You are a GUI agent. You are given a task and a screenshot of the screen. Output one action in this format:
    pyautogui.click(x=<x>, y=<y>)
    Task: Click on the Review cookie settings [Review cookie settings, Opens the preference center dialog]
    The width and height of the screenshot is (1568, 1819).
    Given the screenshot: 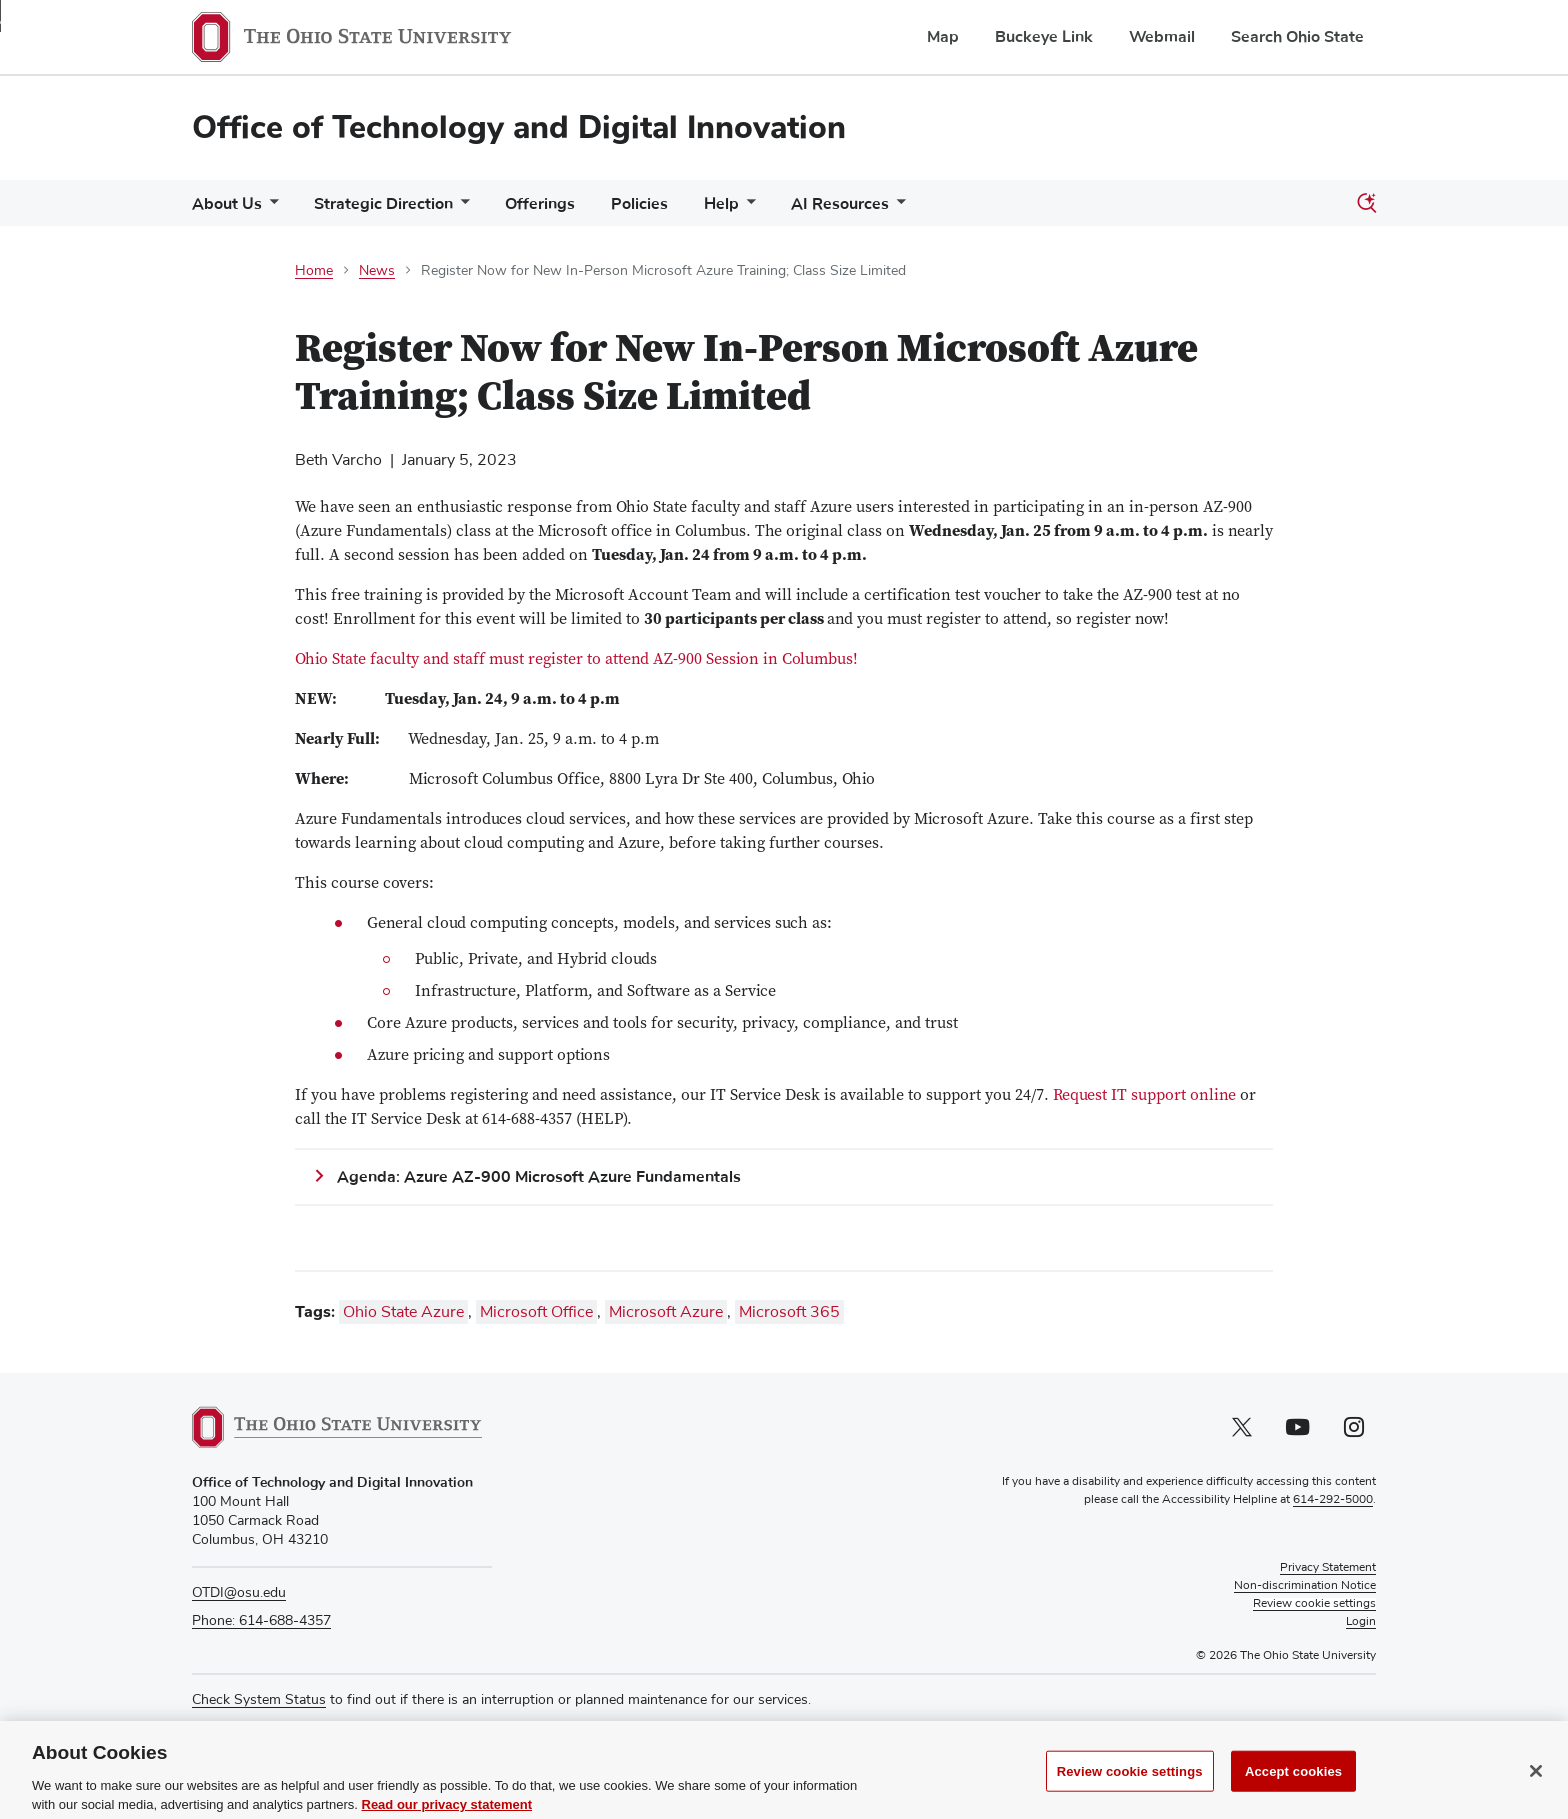 What is the action you would take?
    pyautogui.click(x=1130, y=1789)
    